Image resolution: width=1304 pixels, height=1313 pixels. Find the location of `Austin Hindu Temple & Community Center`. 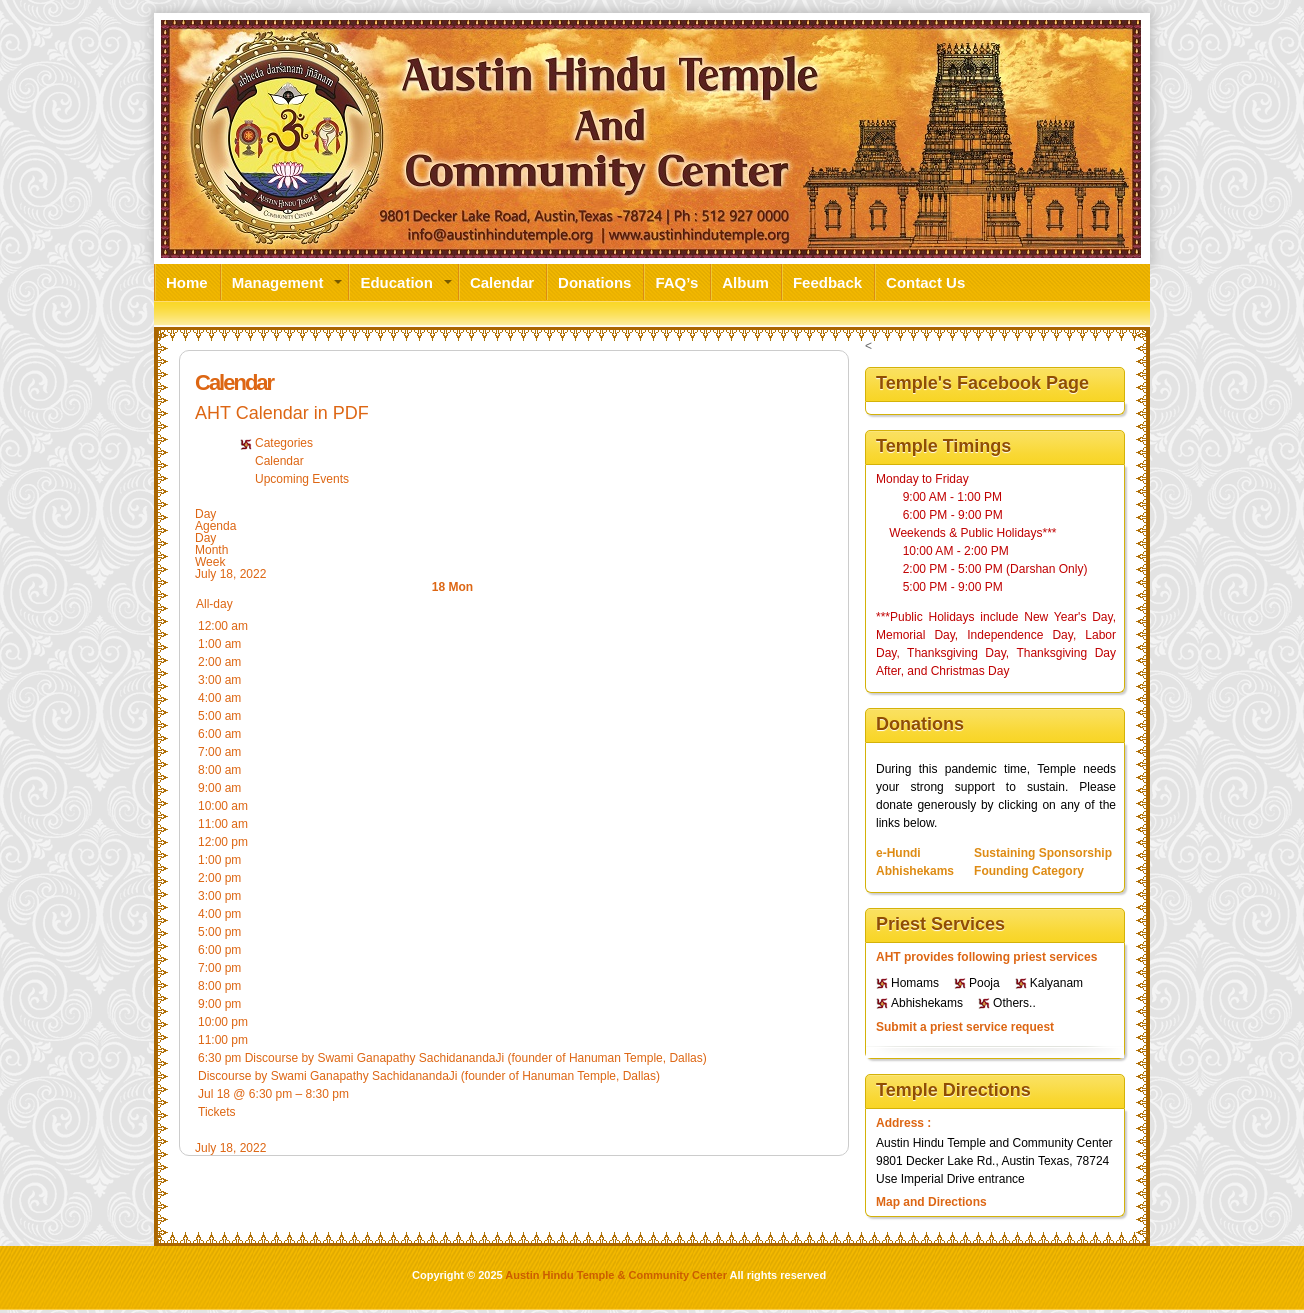

Austin Hindu Temple & Community Center is located at coordinates (616, 1275).